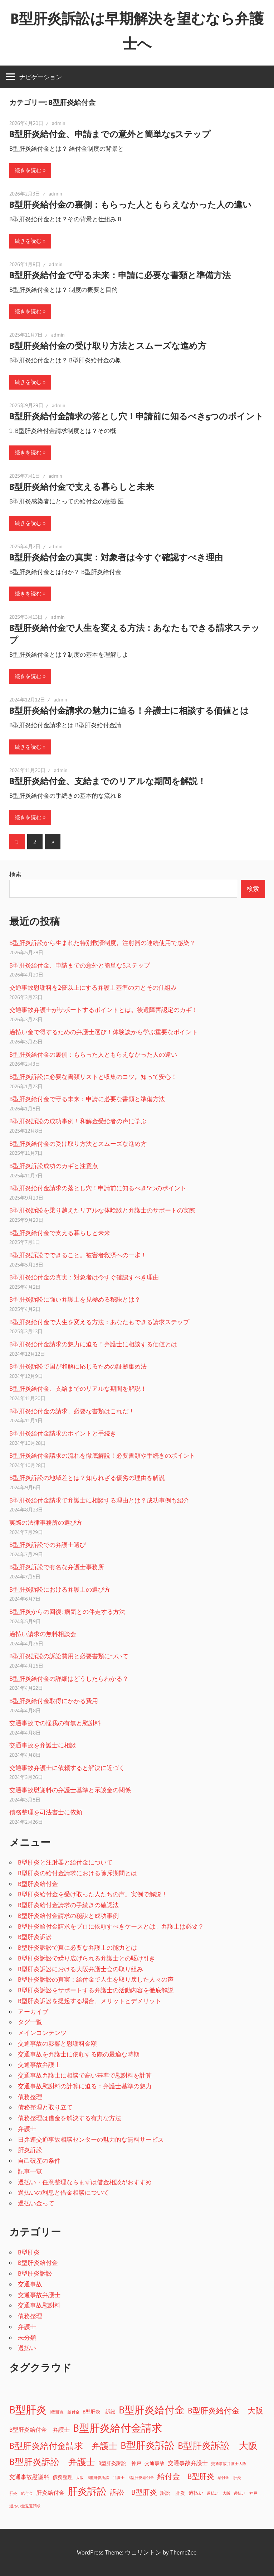 This screenshot has height=2576, width=274. I want to click on B型肝炎訴訟で繰り広げられる弁護士との駆け引き, so click(86, 1958).